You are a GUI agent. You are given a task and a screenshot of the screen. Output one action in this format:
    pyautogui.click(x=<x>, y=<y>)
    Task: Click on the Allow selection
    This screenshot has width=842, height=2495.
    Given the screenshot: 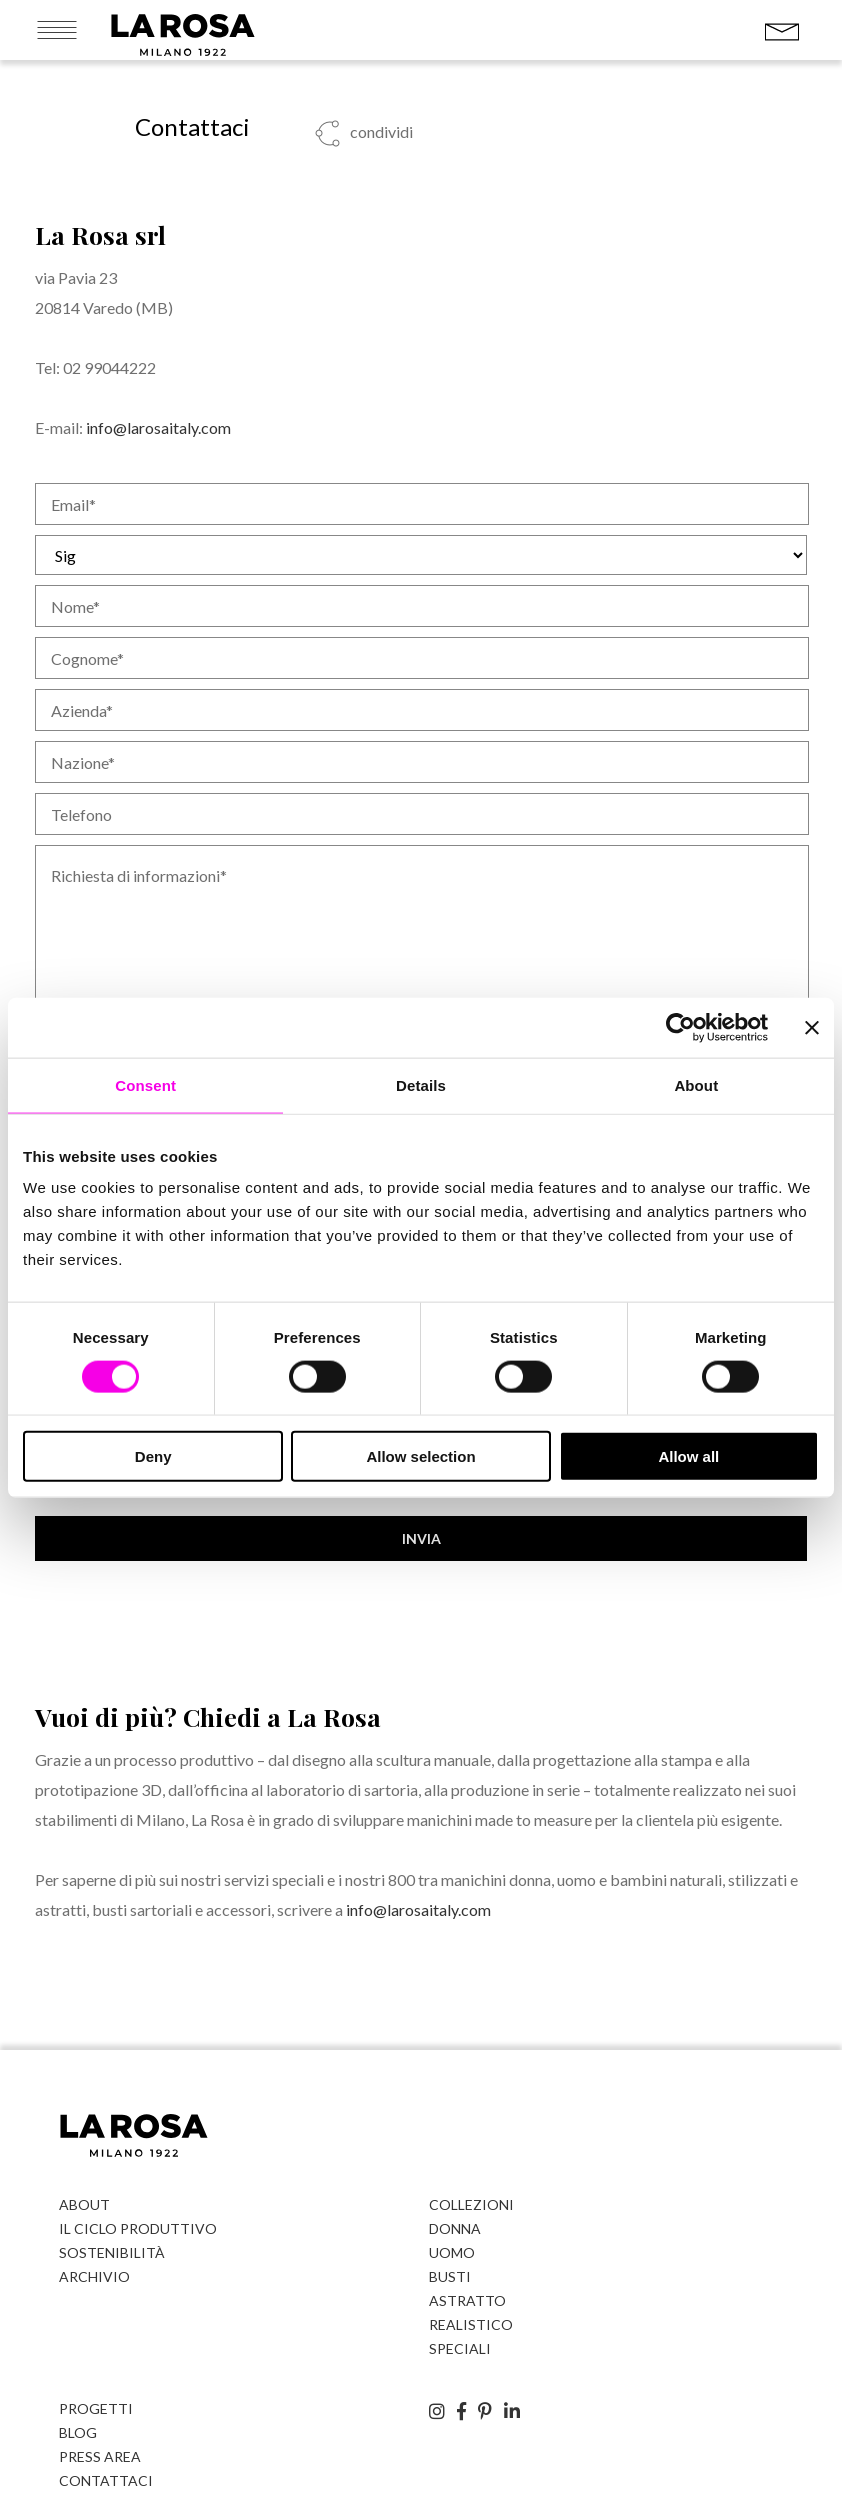 What is the action you would take?
    pyautogui.click(x=420, y=1456)
    